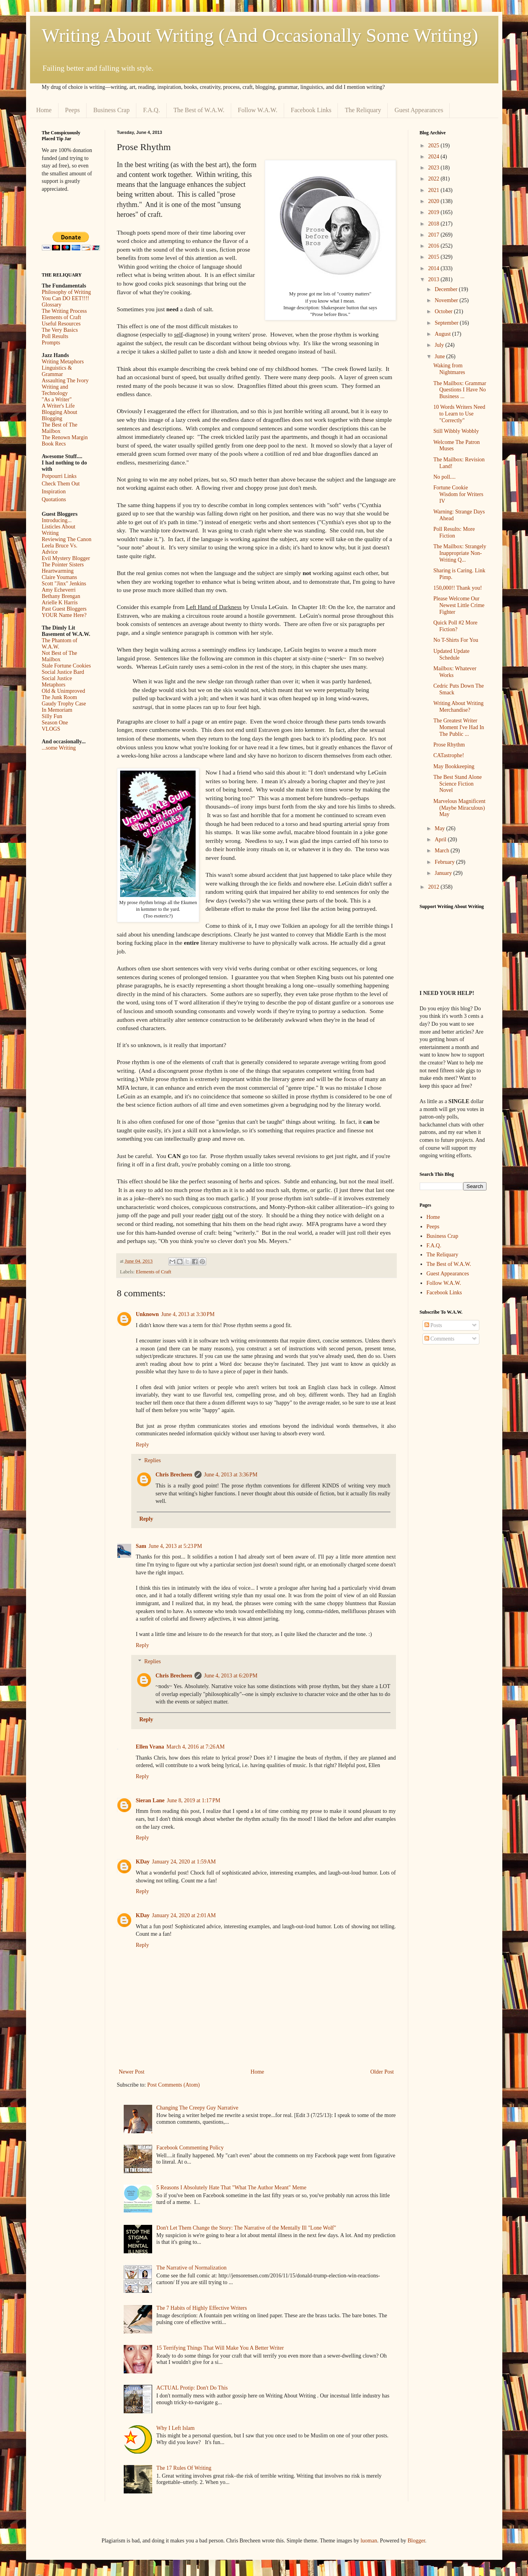  Describe the element at coordinates (193, 1800) in the screenshot. I see `June 8, 2019 at 1:17 PM` at that location.